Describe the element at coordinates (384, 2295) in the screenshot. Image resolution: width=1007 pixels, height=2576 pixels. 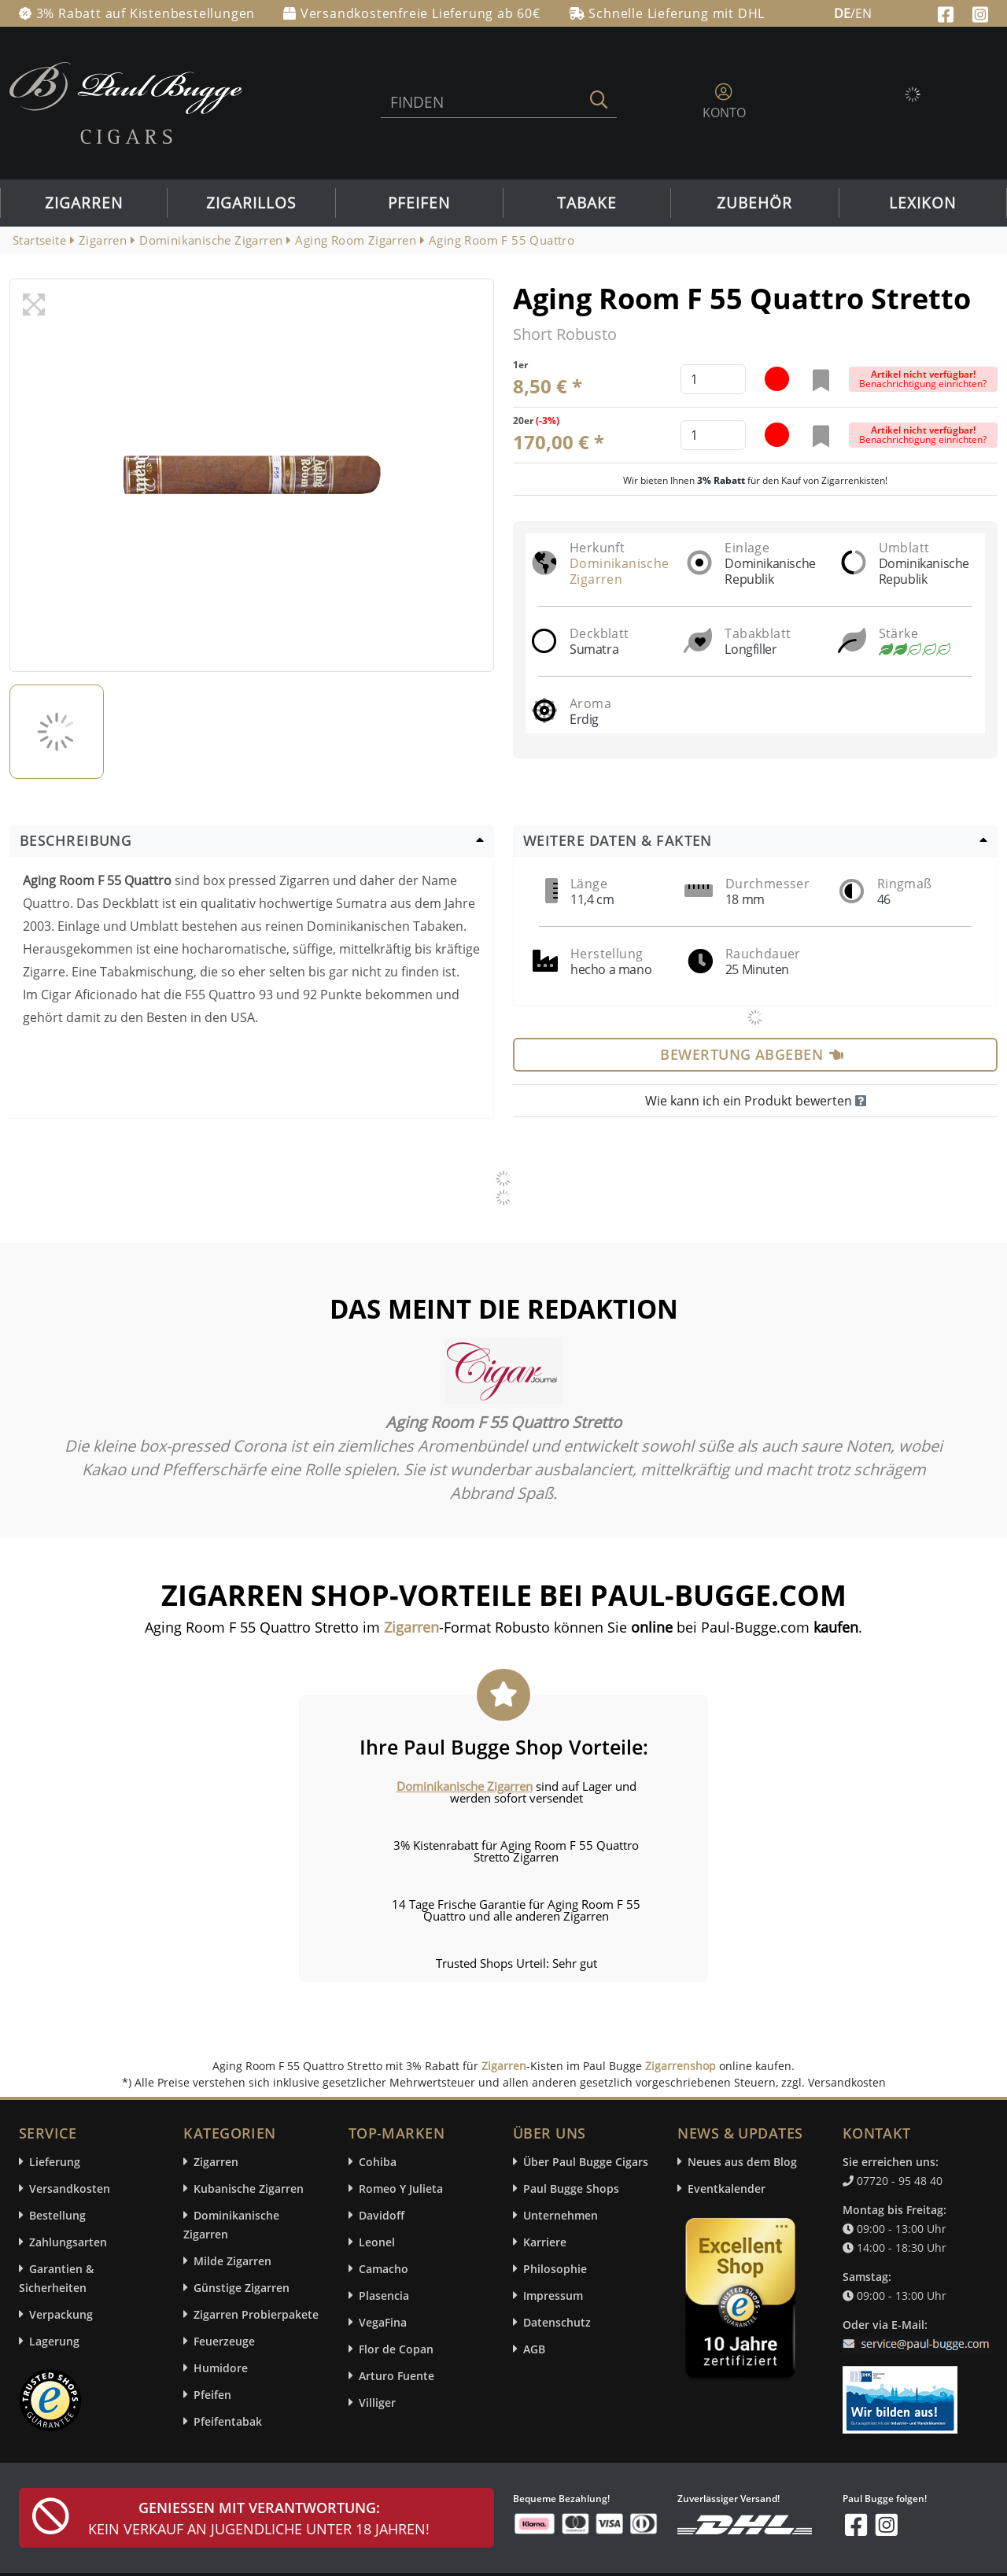
I see `Plasencia` at that location.